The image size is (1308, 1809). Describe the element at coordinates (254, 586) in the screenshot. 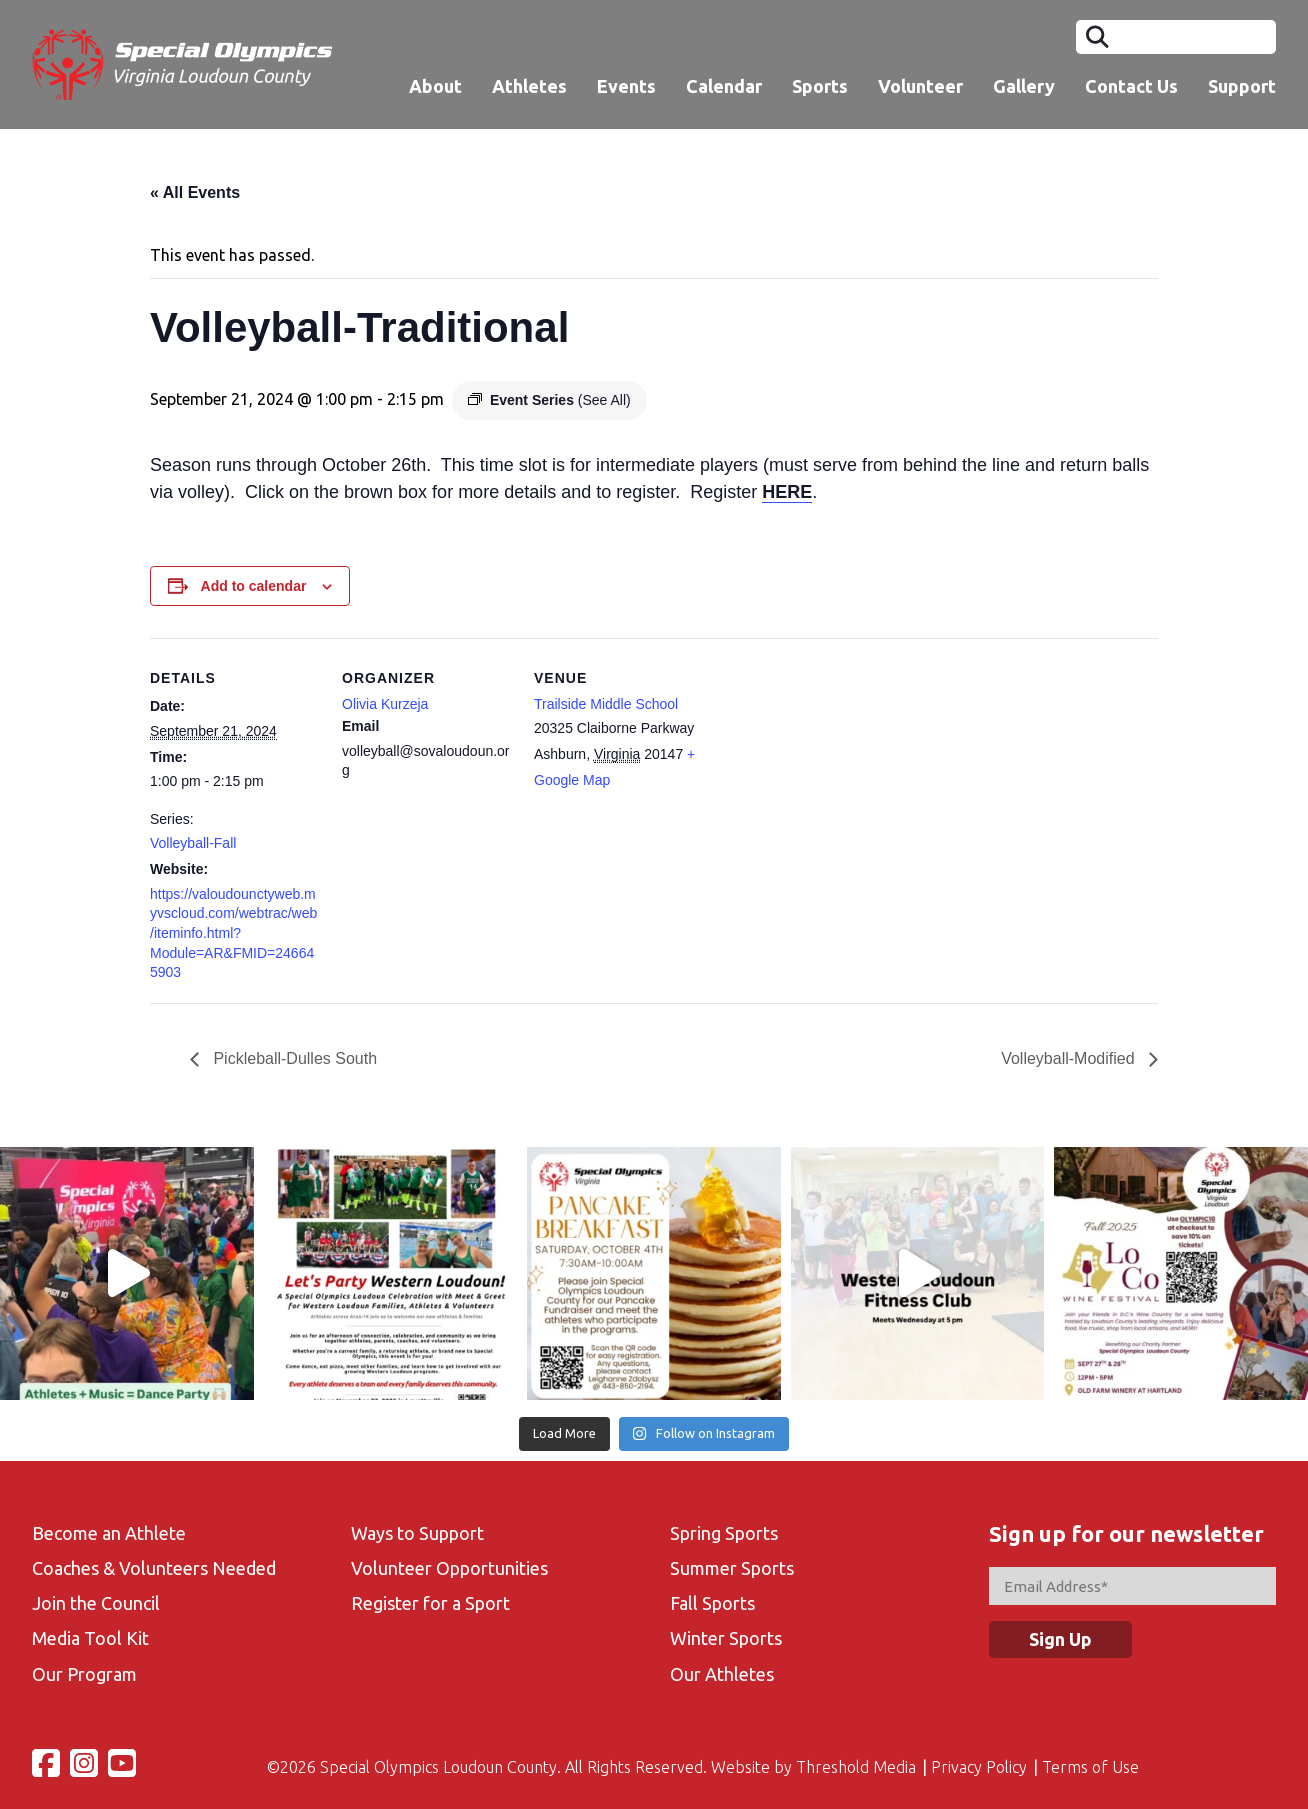

I see `Add to calendar [View links to add events to your calendar]` at that location.